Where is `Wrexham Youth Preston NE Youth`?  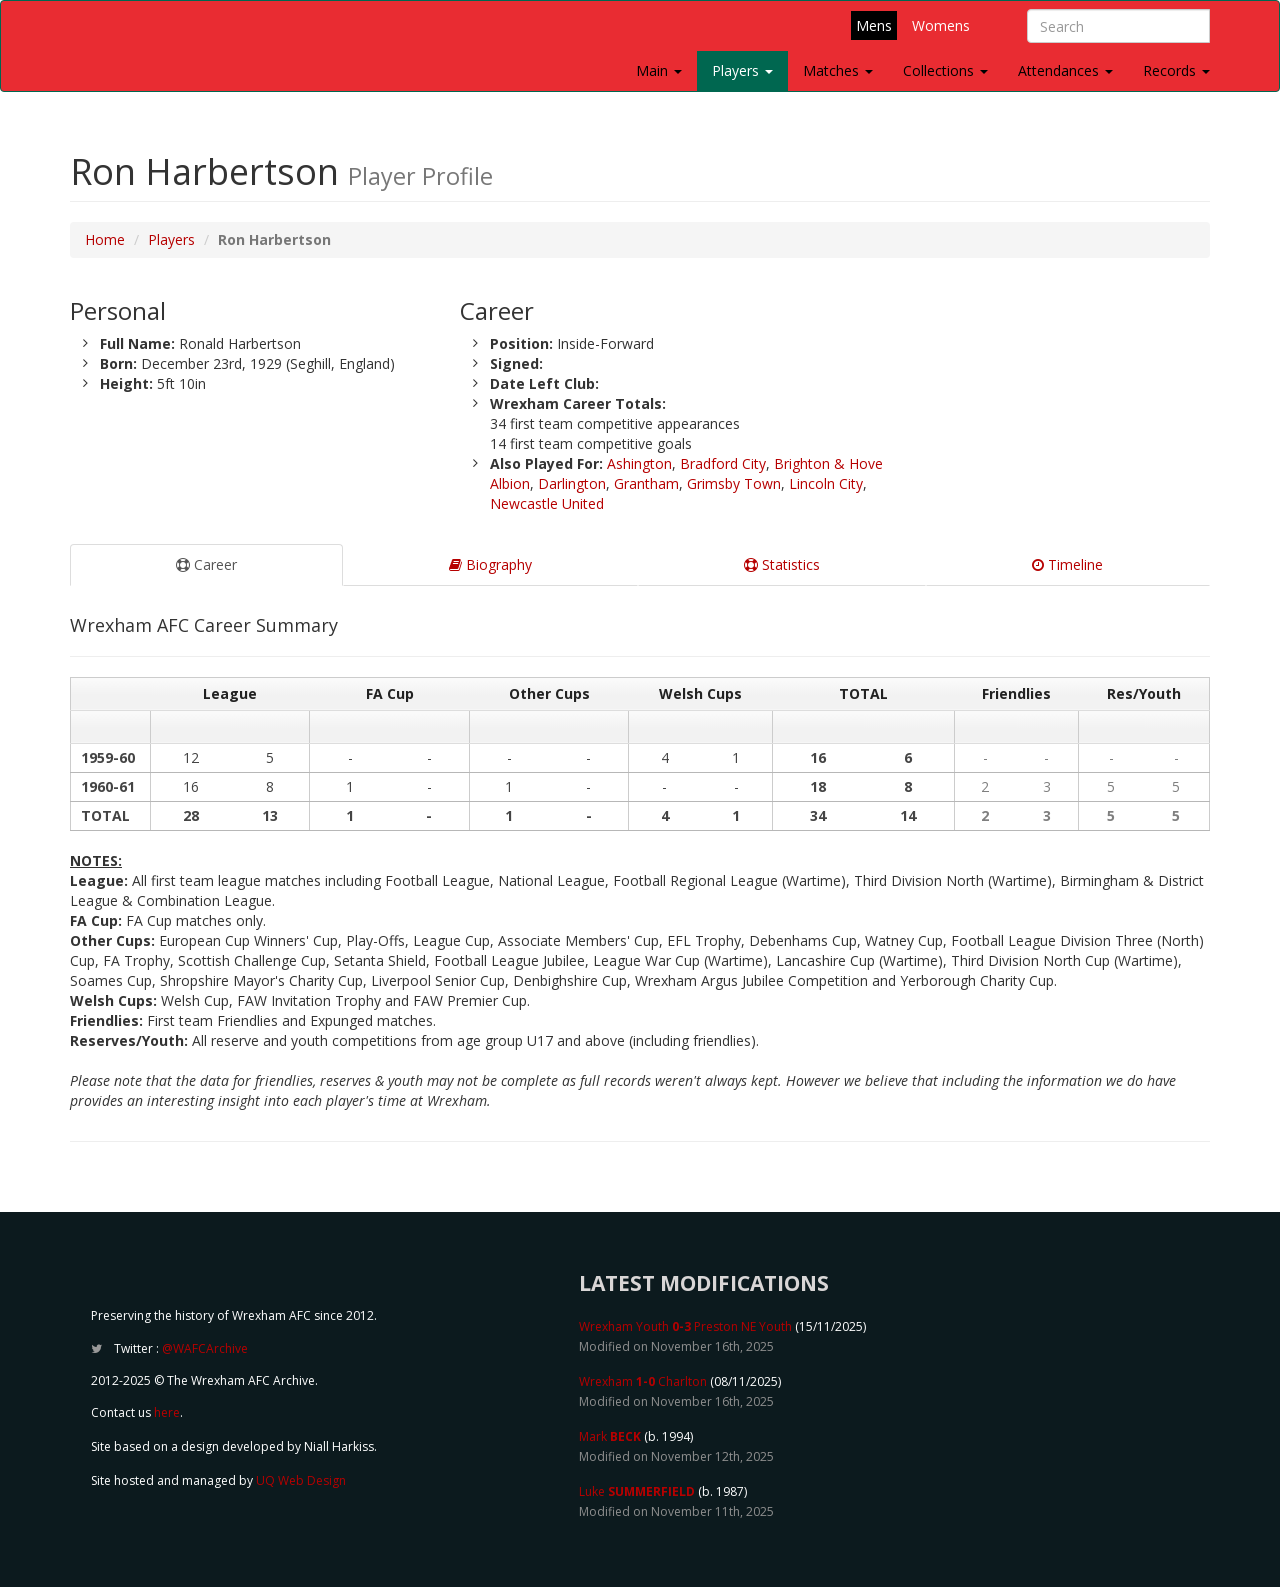
Wrexham Youth Preston NE Youth is located at coordinates (685, 1326).